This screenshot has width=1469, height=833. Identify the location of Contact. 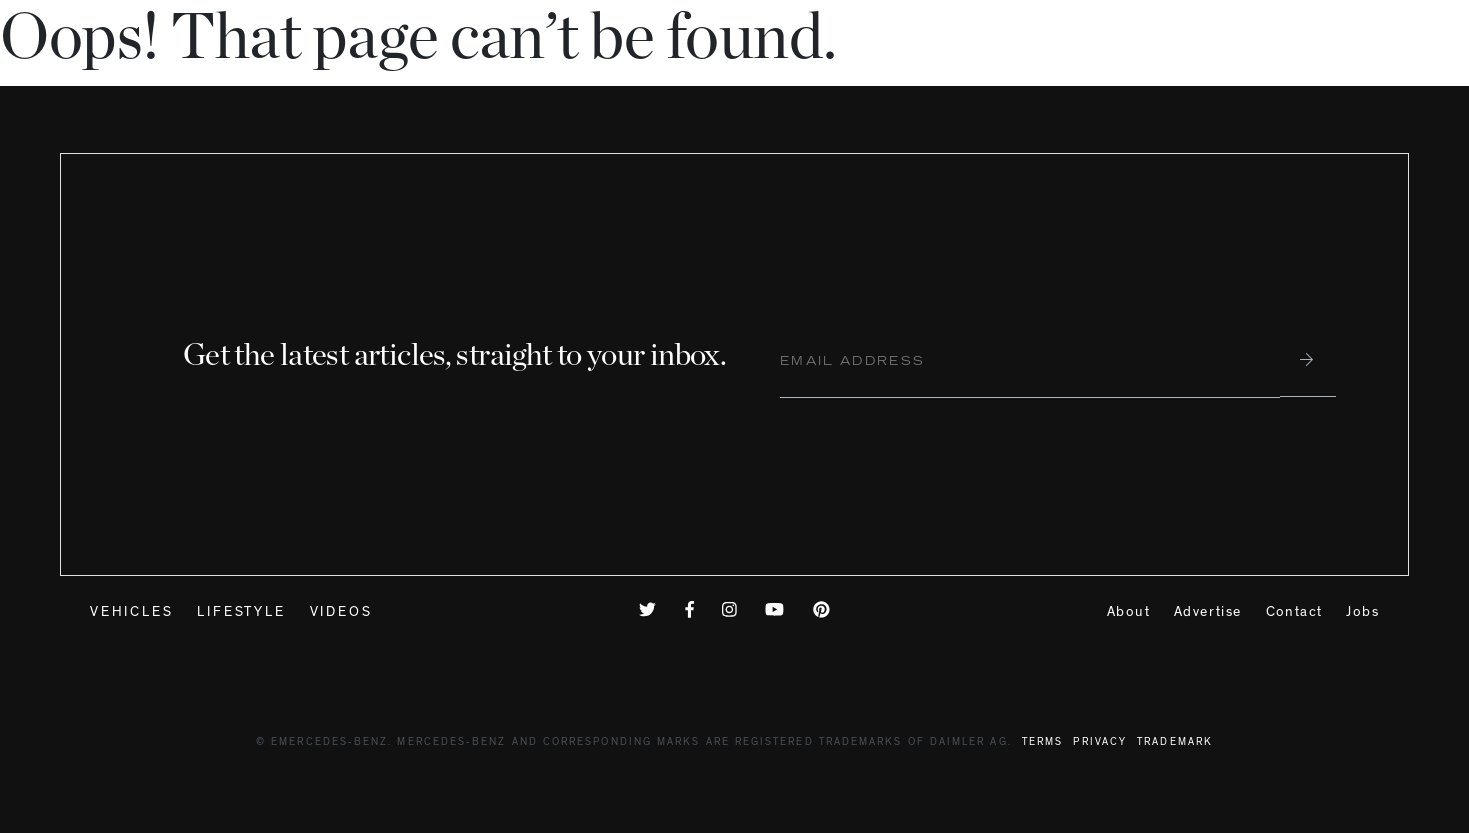
(1294, 613).